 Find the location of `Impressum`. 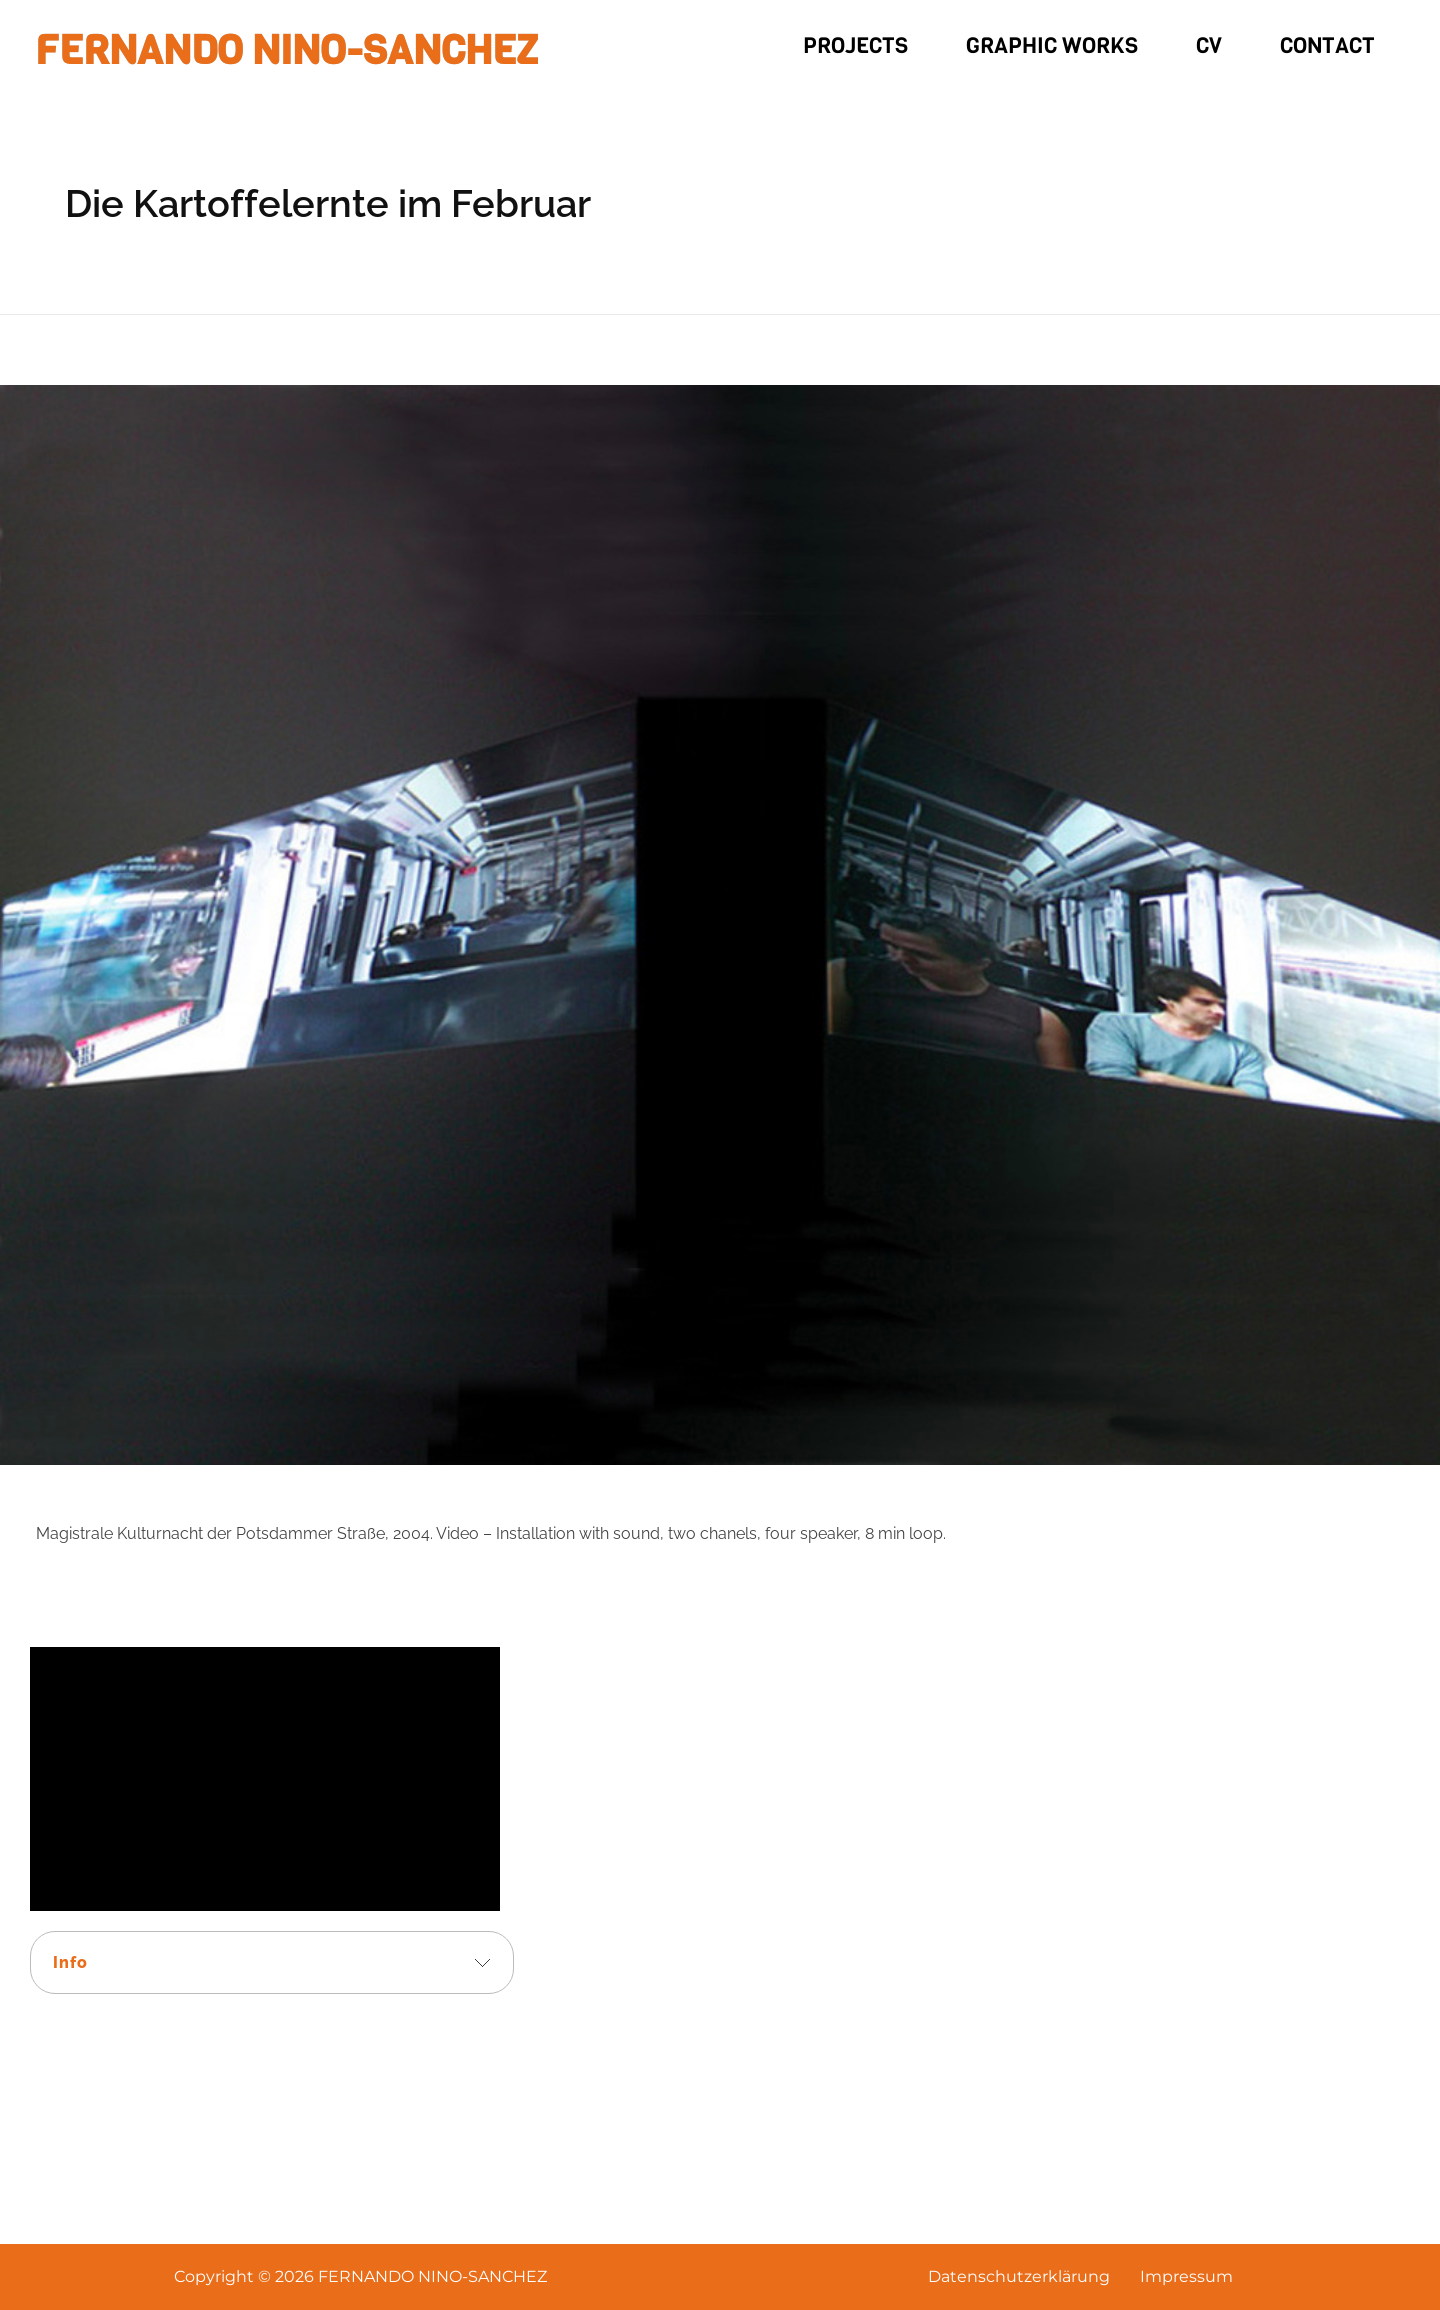

Impressum is located at coordinates (1186, 2276).